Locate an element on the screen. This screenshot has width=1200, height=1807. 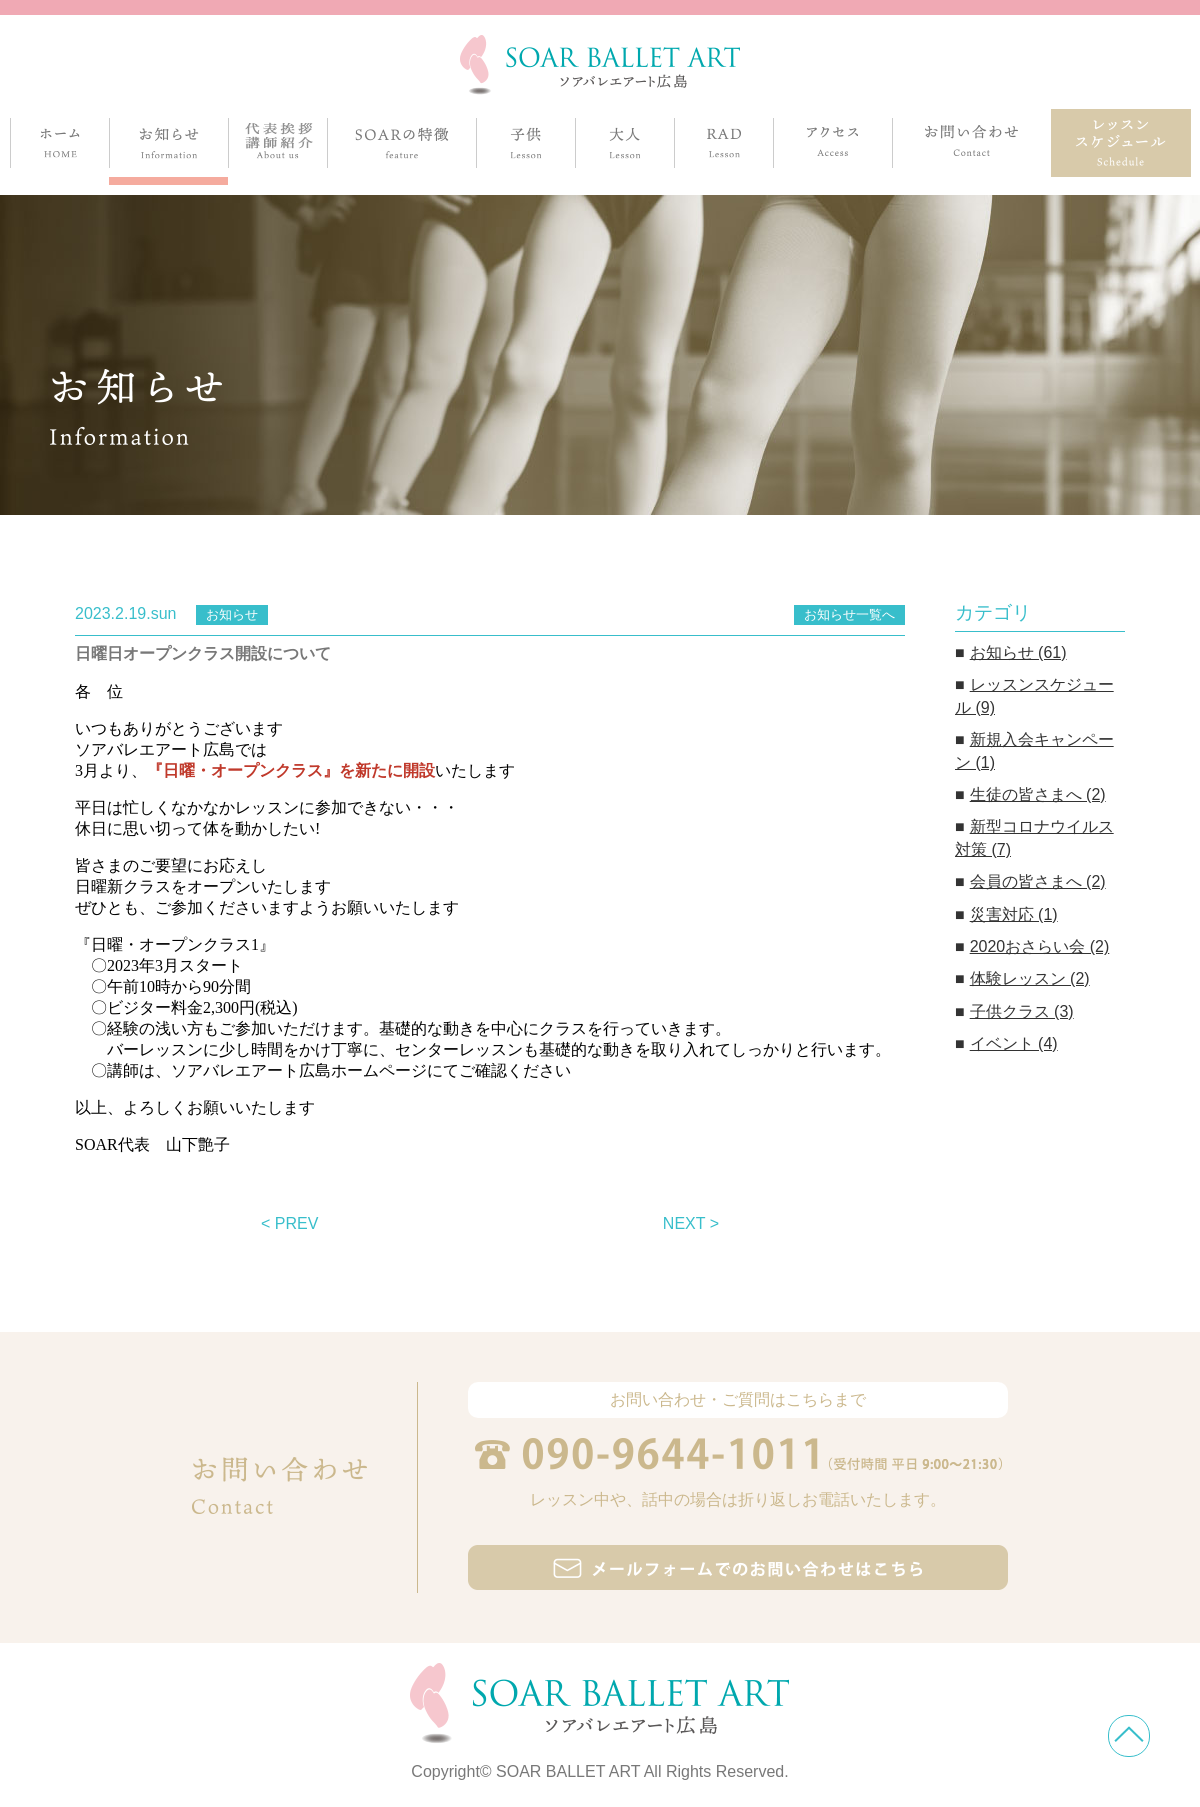
災害対応 (1) is located at coordinates (1014, 914).